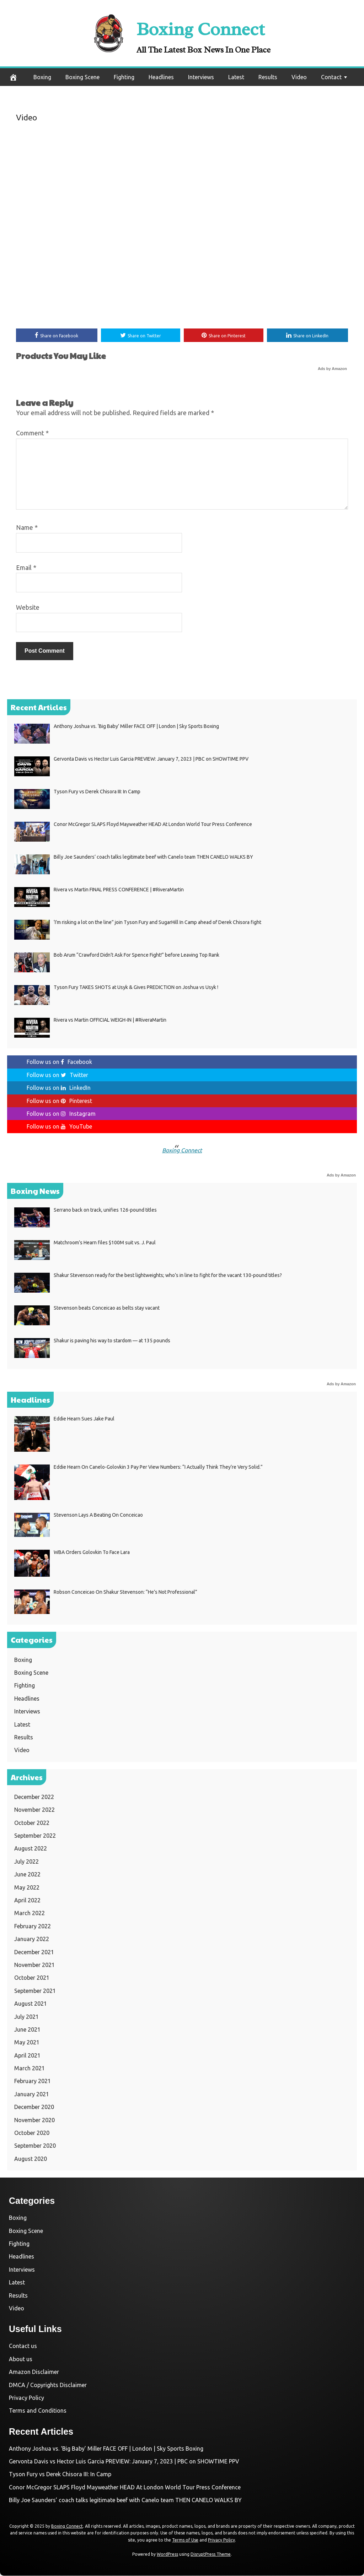 This screenshot has height=2576, width=364. I want to click on October 2020, so click(31, 2133).